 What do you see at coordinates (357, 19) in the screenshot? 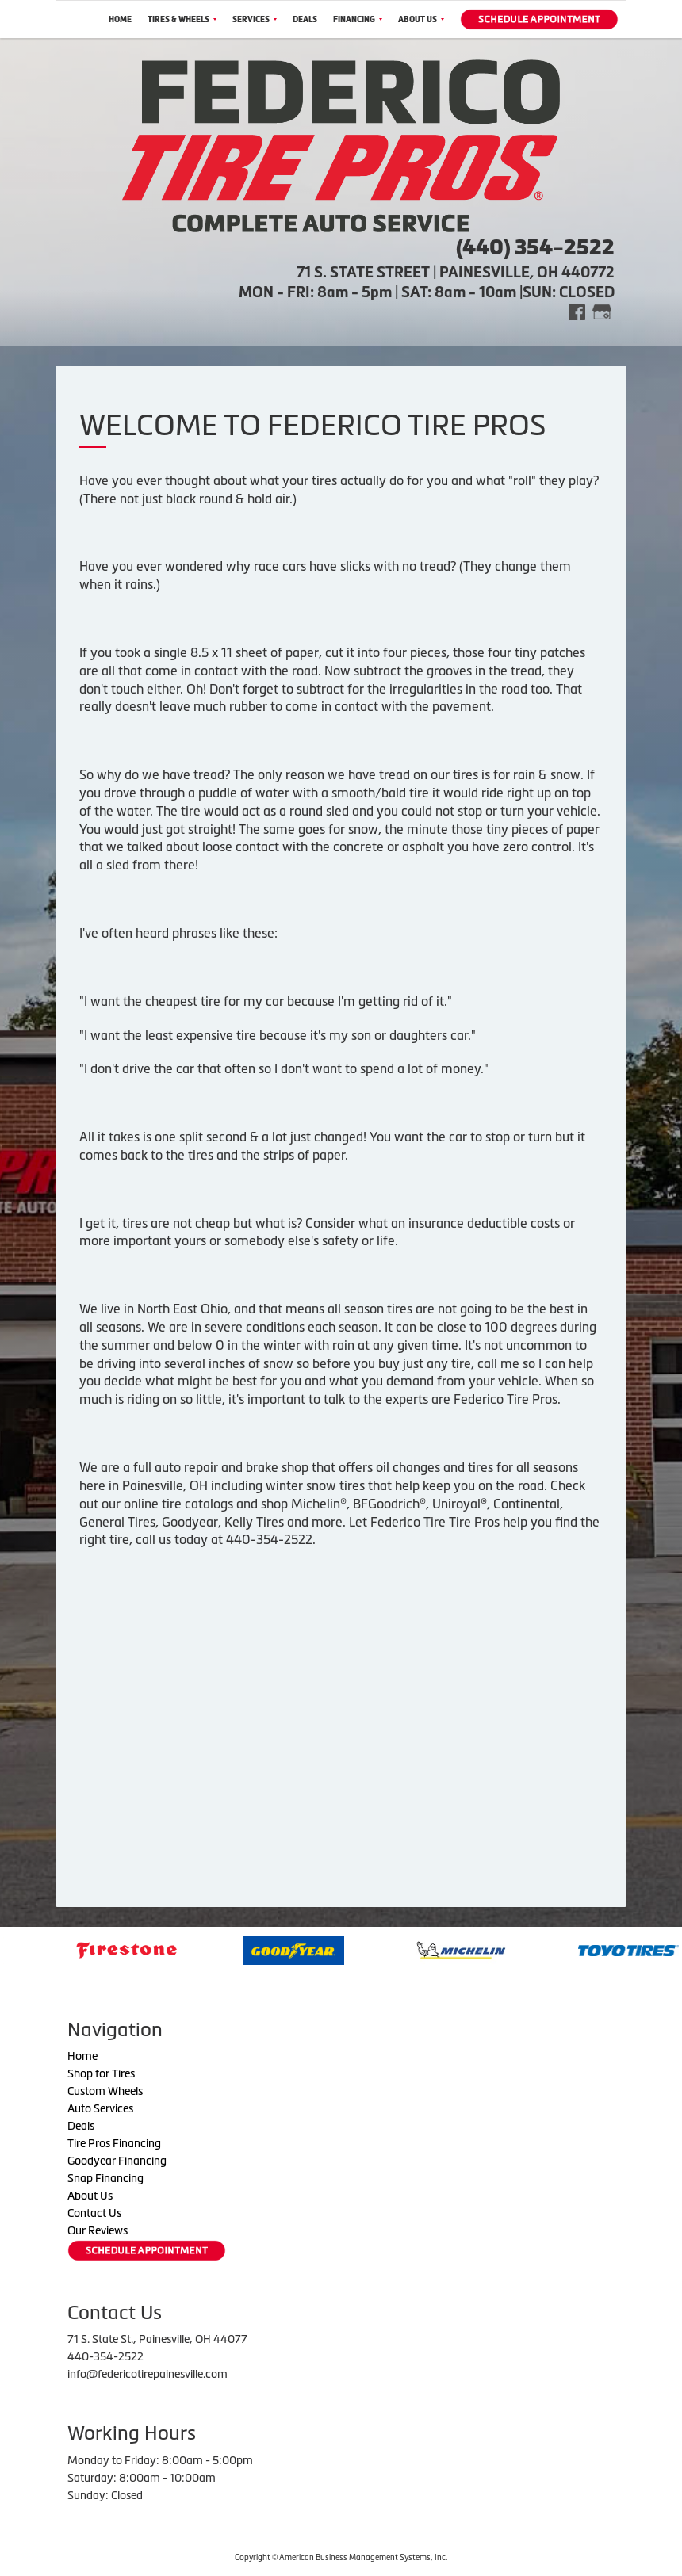
I see `Financing` at bounding box center [357, 19].